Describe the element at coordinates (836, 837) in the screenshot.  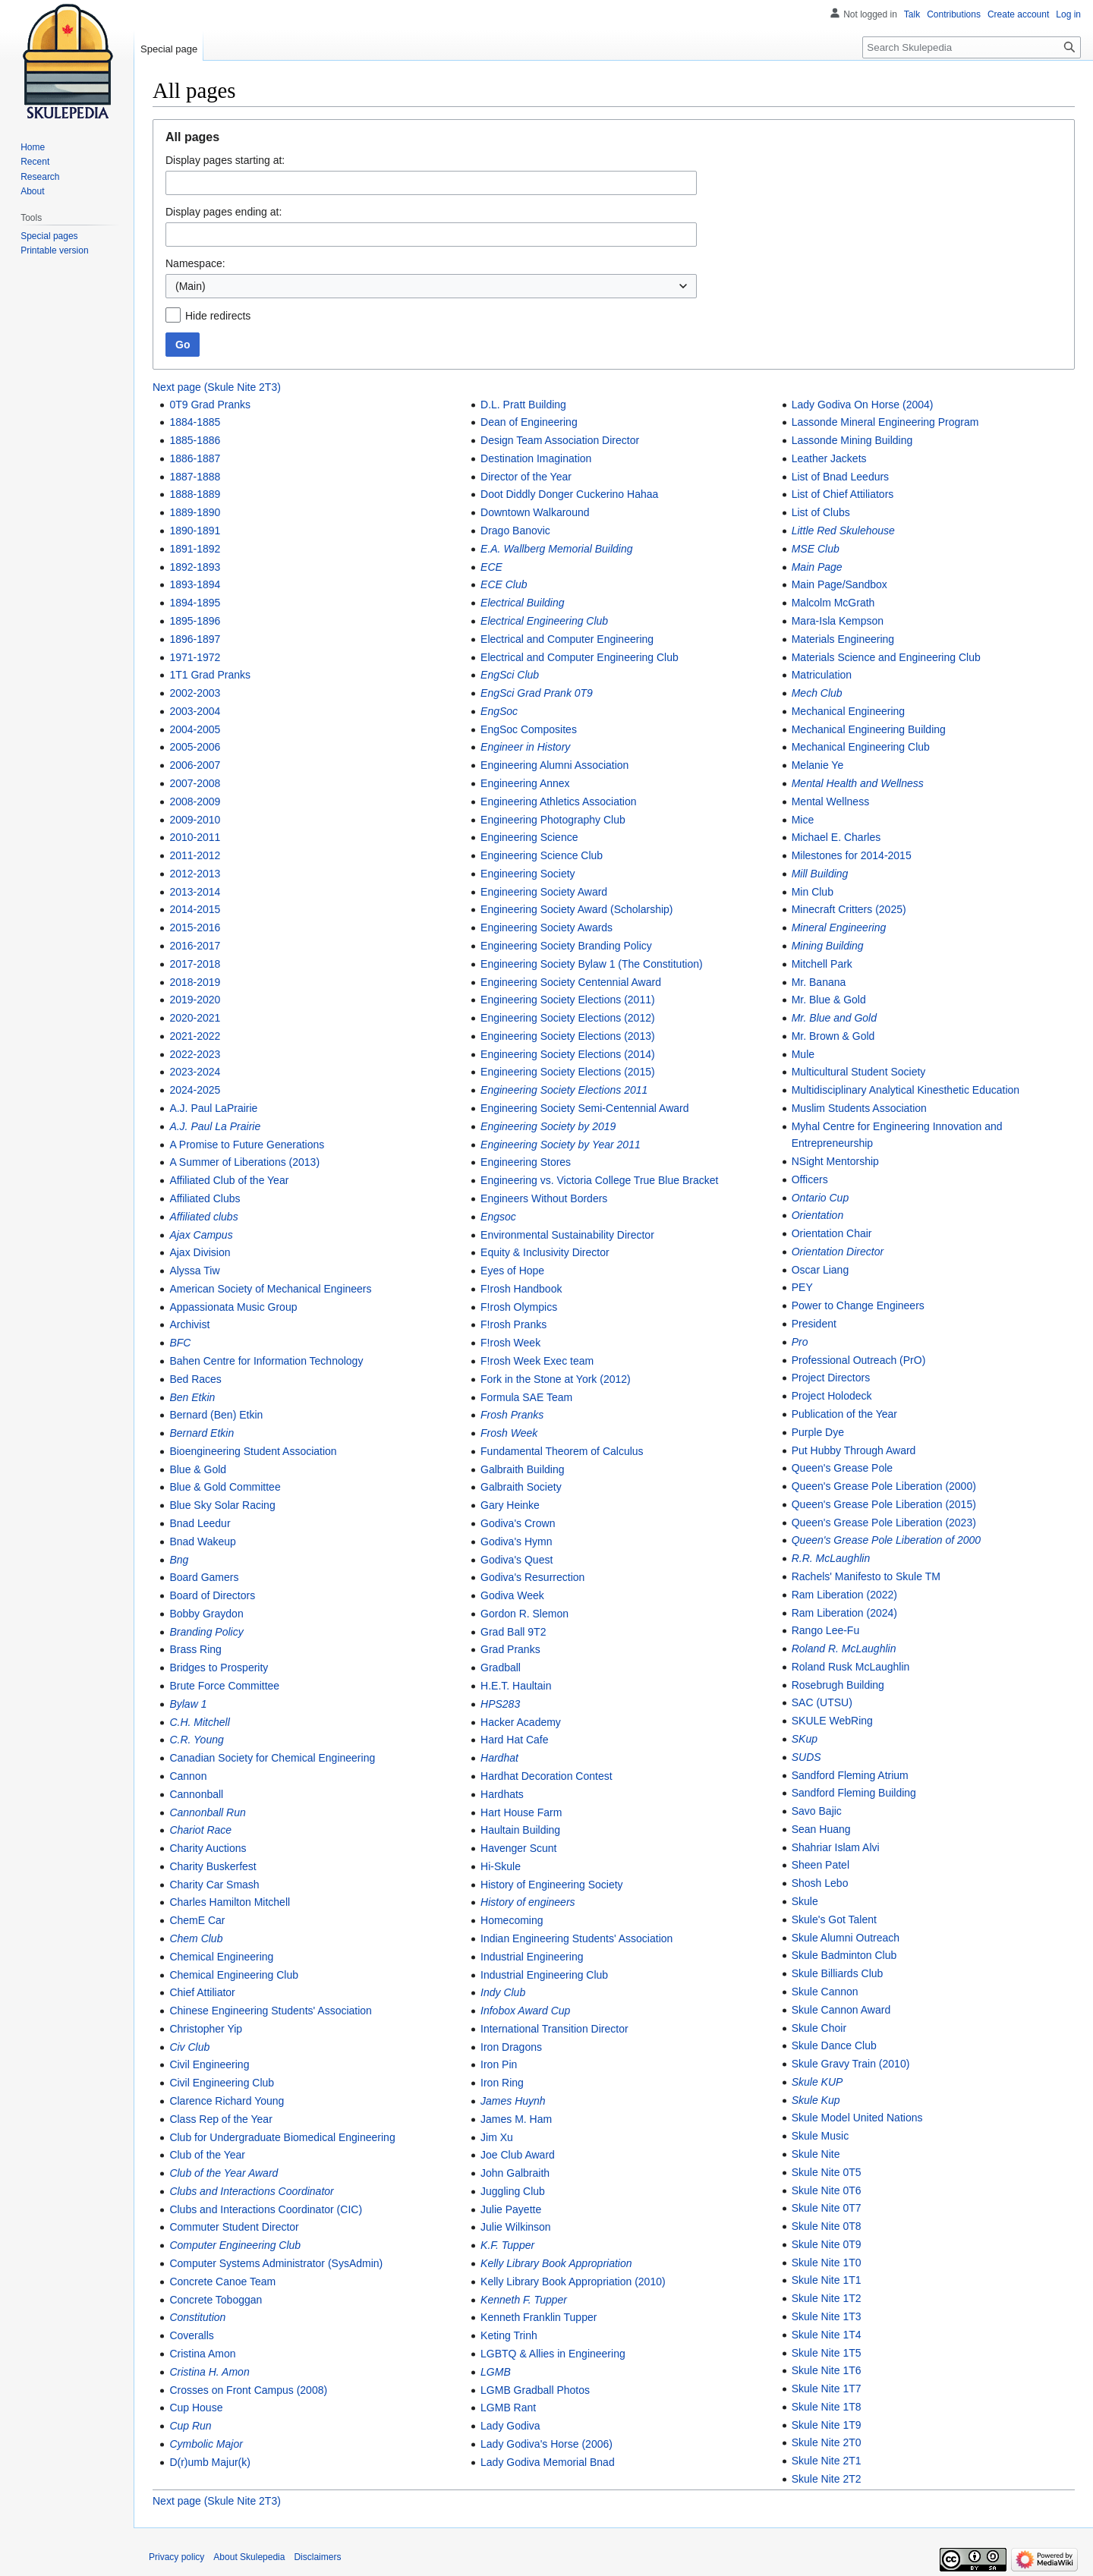
I see `Michael E. Charles` at that location.